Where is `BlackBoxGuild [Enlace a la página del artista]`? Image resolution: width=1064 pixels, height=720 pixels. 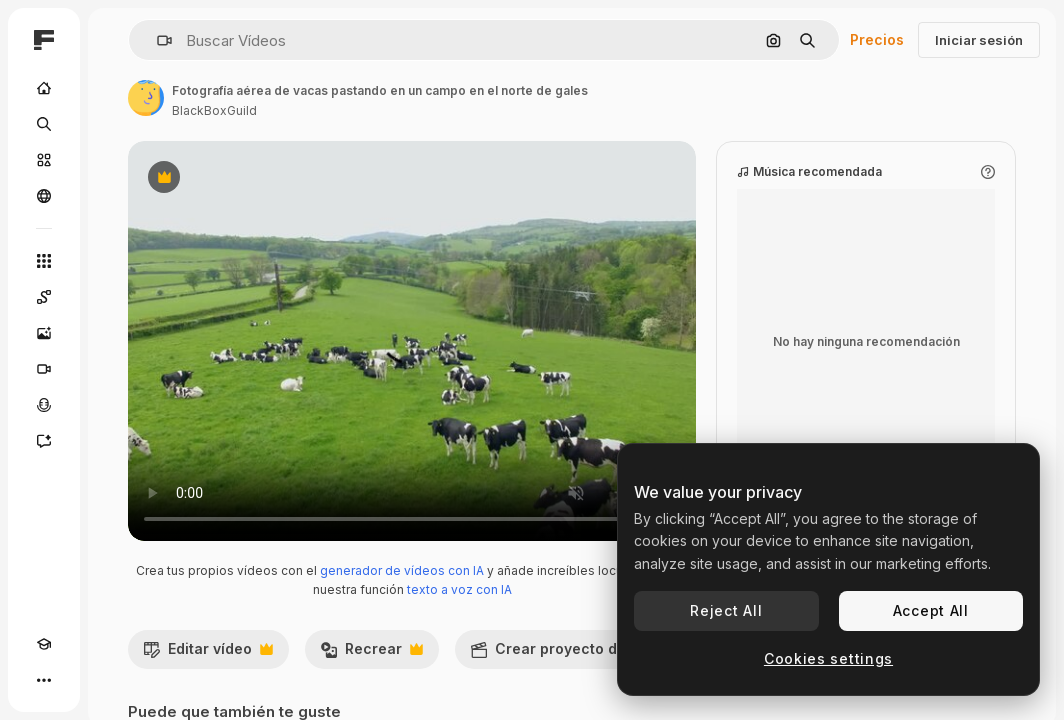
BlackBoxGuild [Enlace a la página del artista] is located at coordinates (214, 110).